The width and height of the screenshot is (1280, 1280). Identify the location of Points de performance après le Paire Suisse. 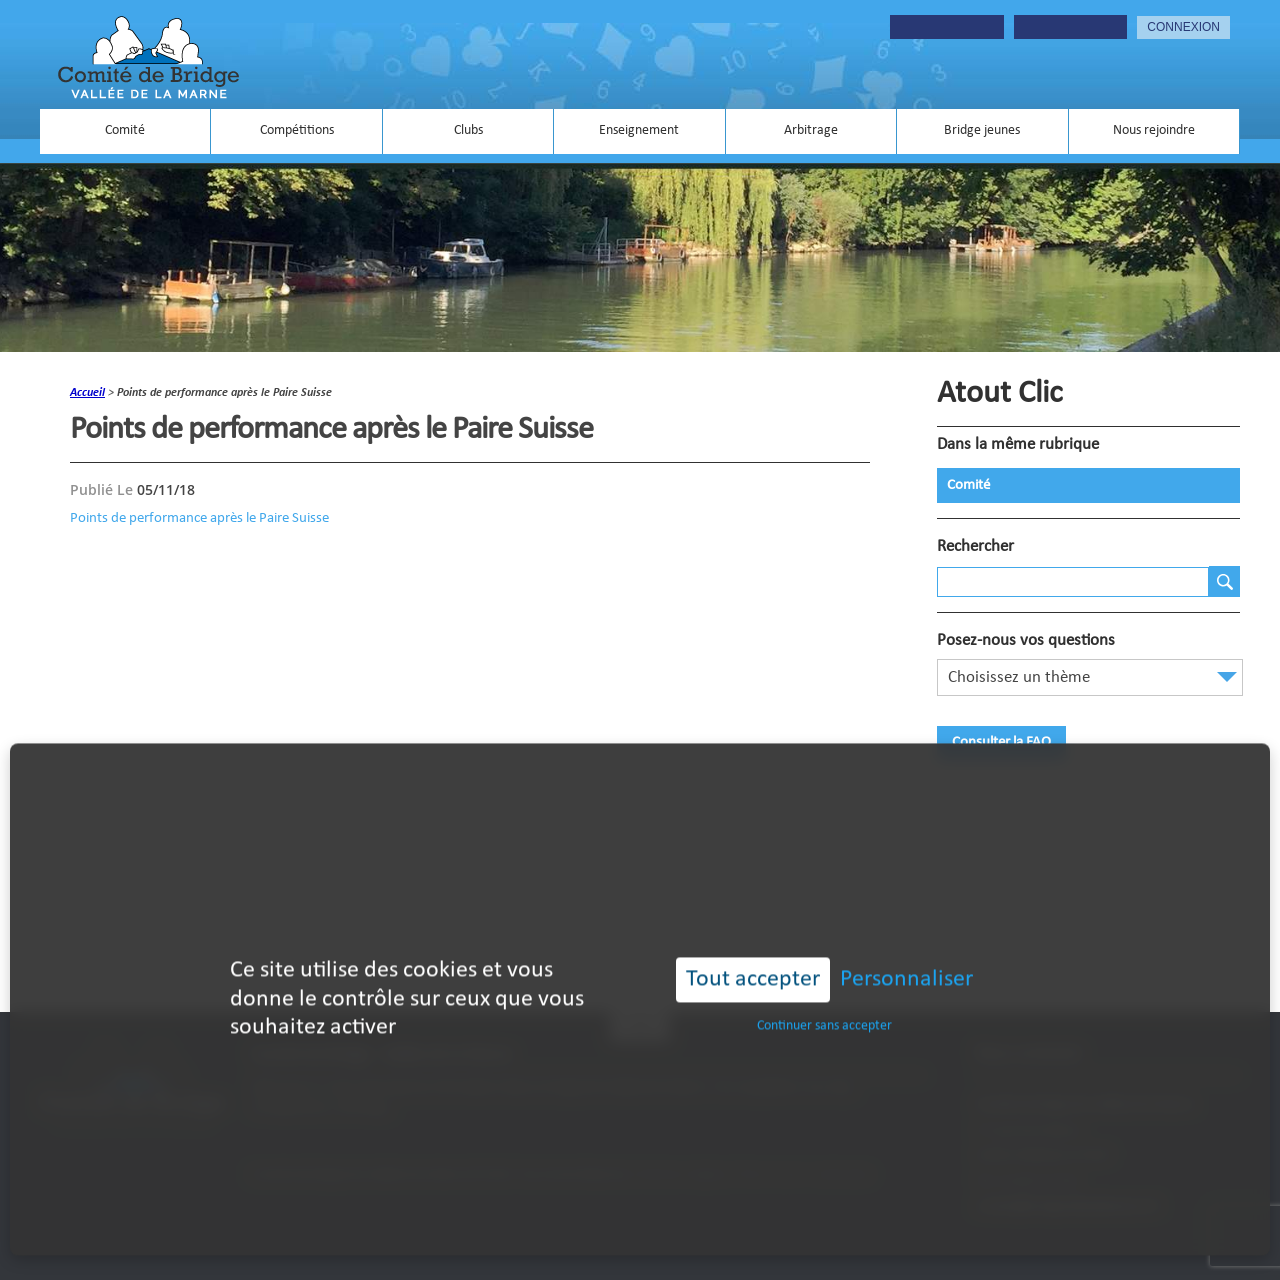
(199, 518).